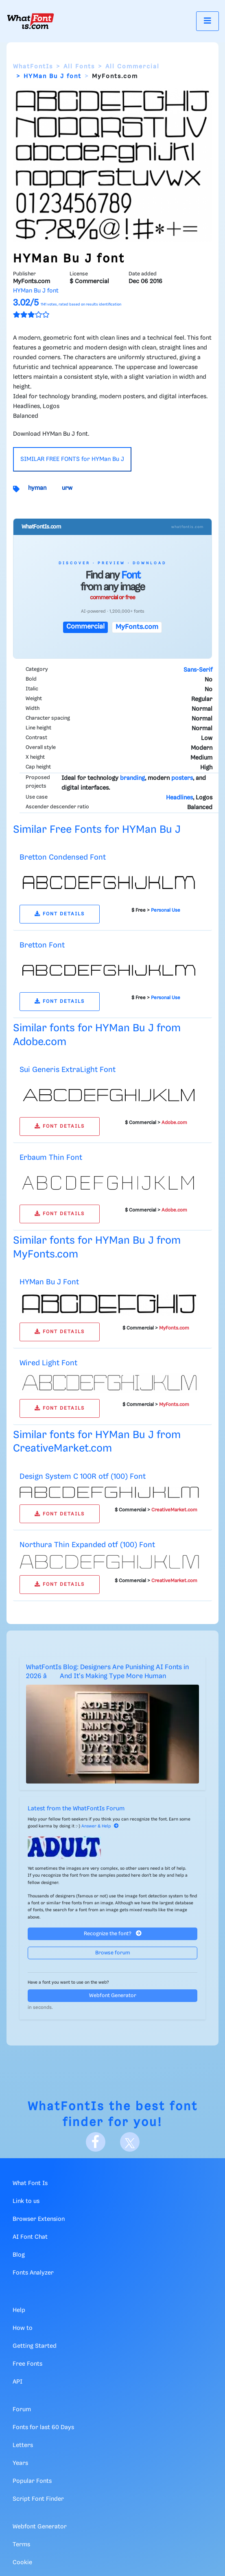 The height and width of the screenshot is (2576, 225). Describe the element at coordinates (97, 829) in the screenshot. I see `Similar Free Fonts for HYMan Bu J` at that location.